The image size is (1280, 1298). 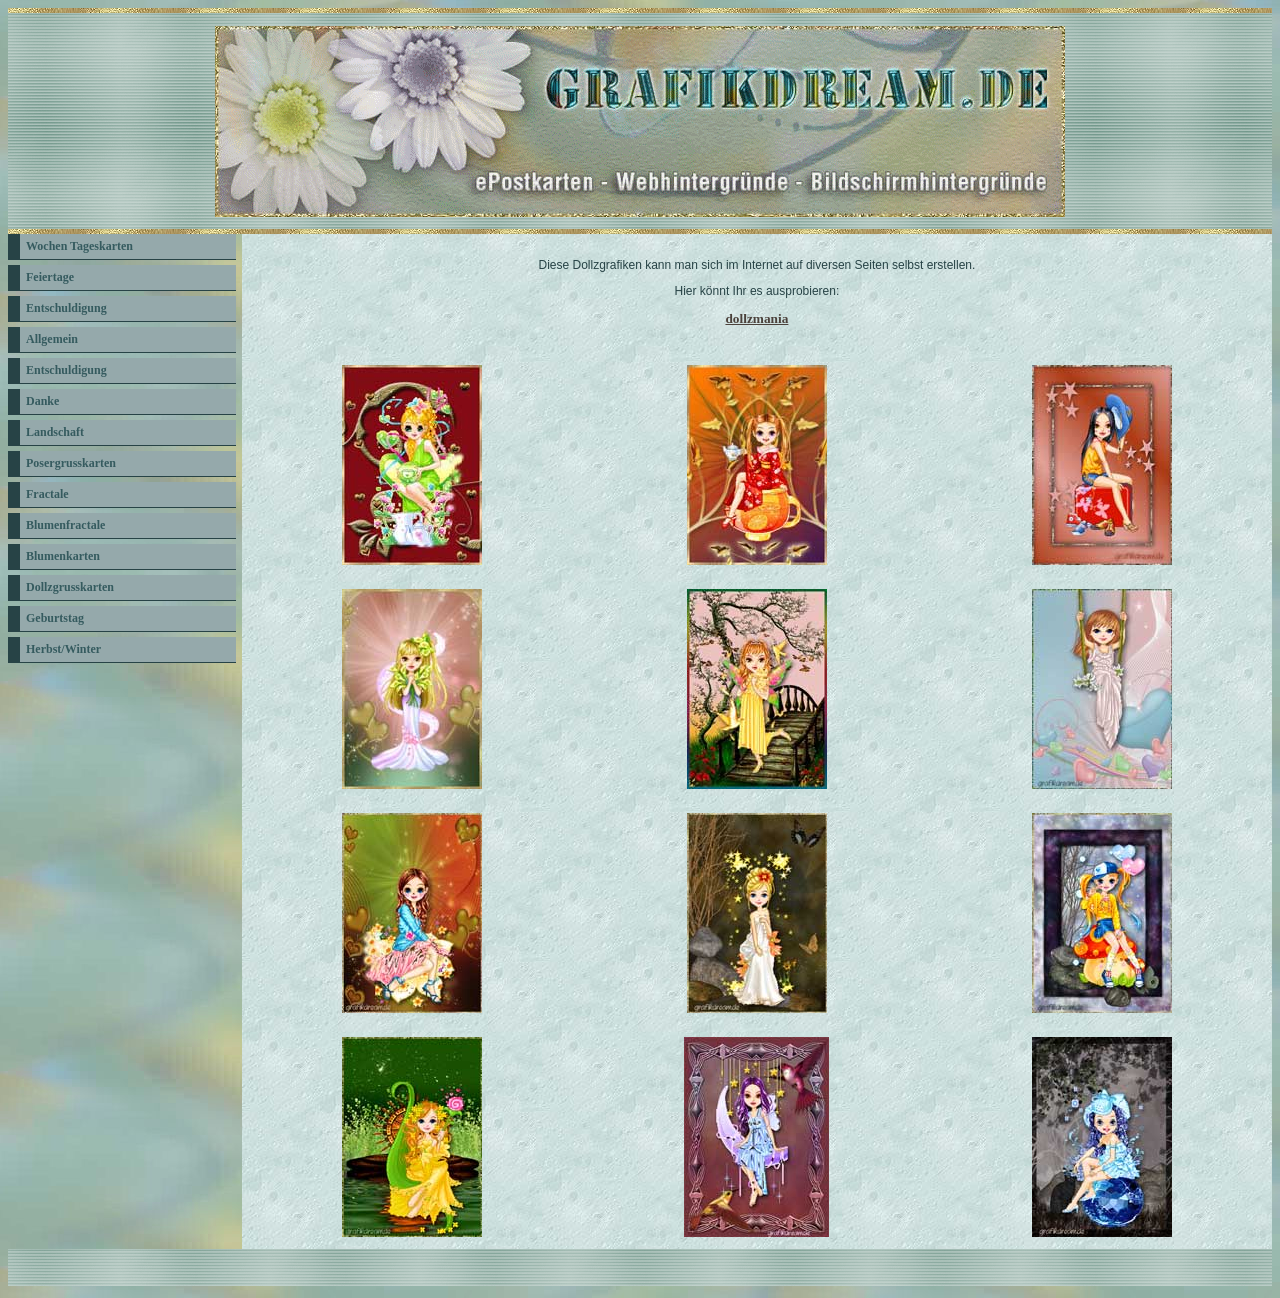 I want to click on Feiertage, so click(x=50, y=277).